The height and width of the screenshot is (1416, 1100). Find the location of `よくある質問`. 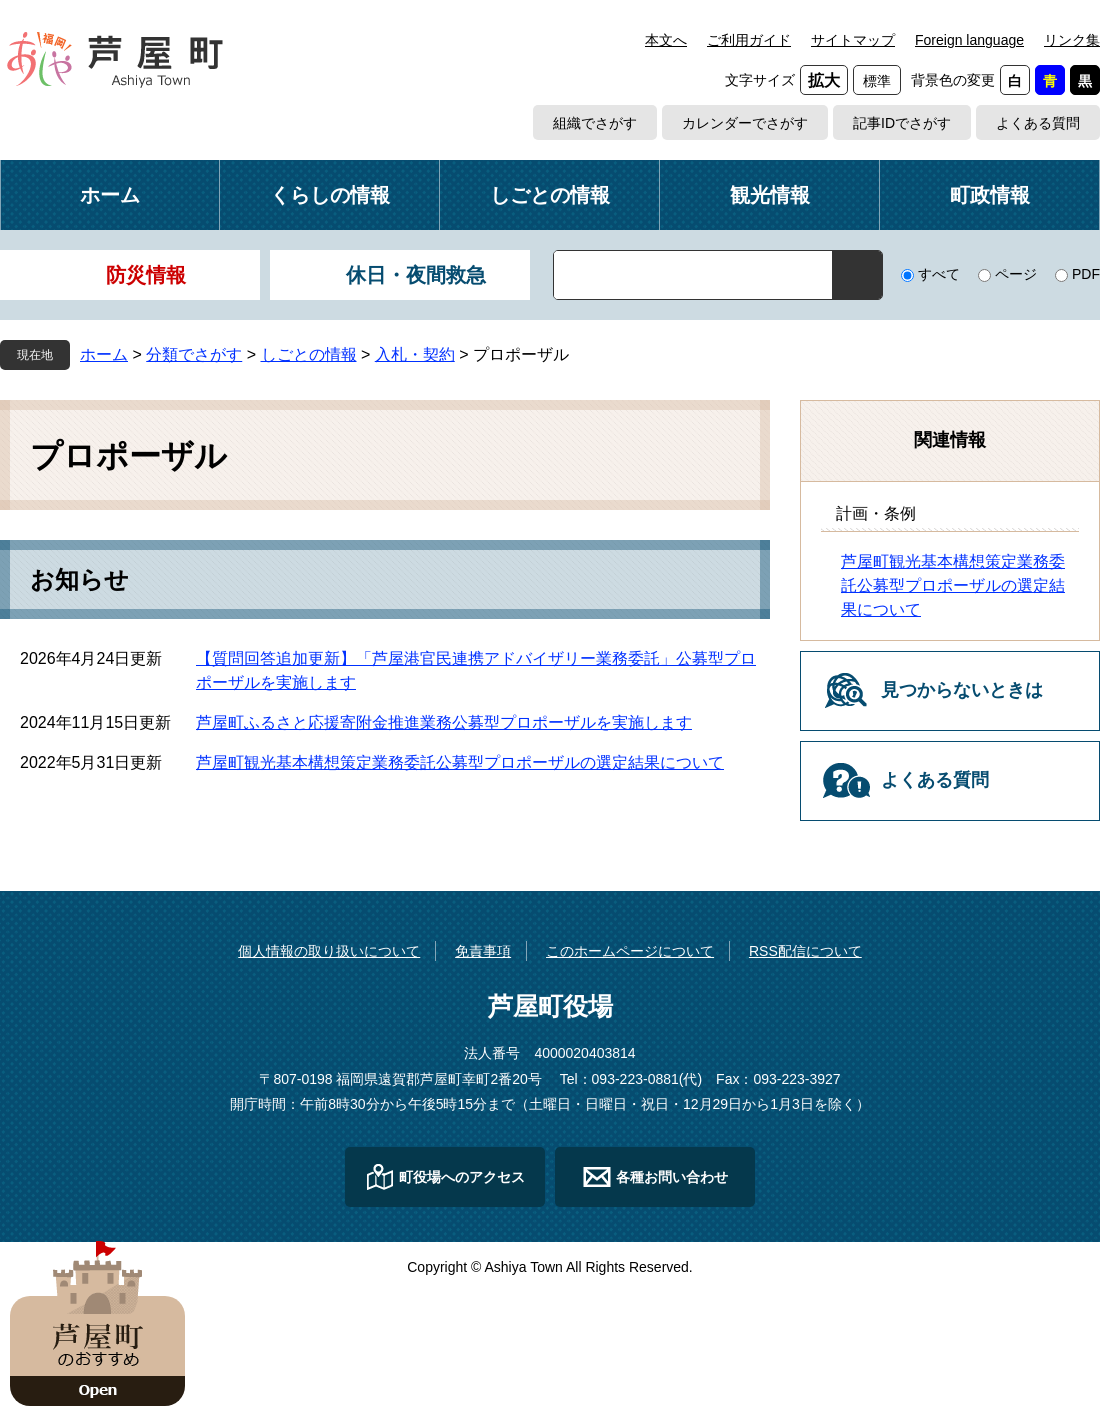

よくある質問 is located at coordinates (1038, 123).